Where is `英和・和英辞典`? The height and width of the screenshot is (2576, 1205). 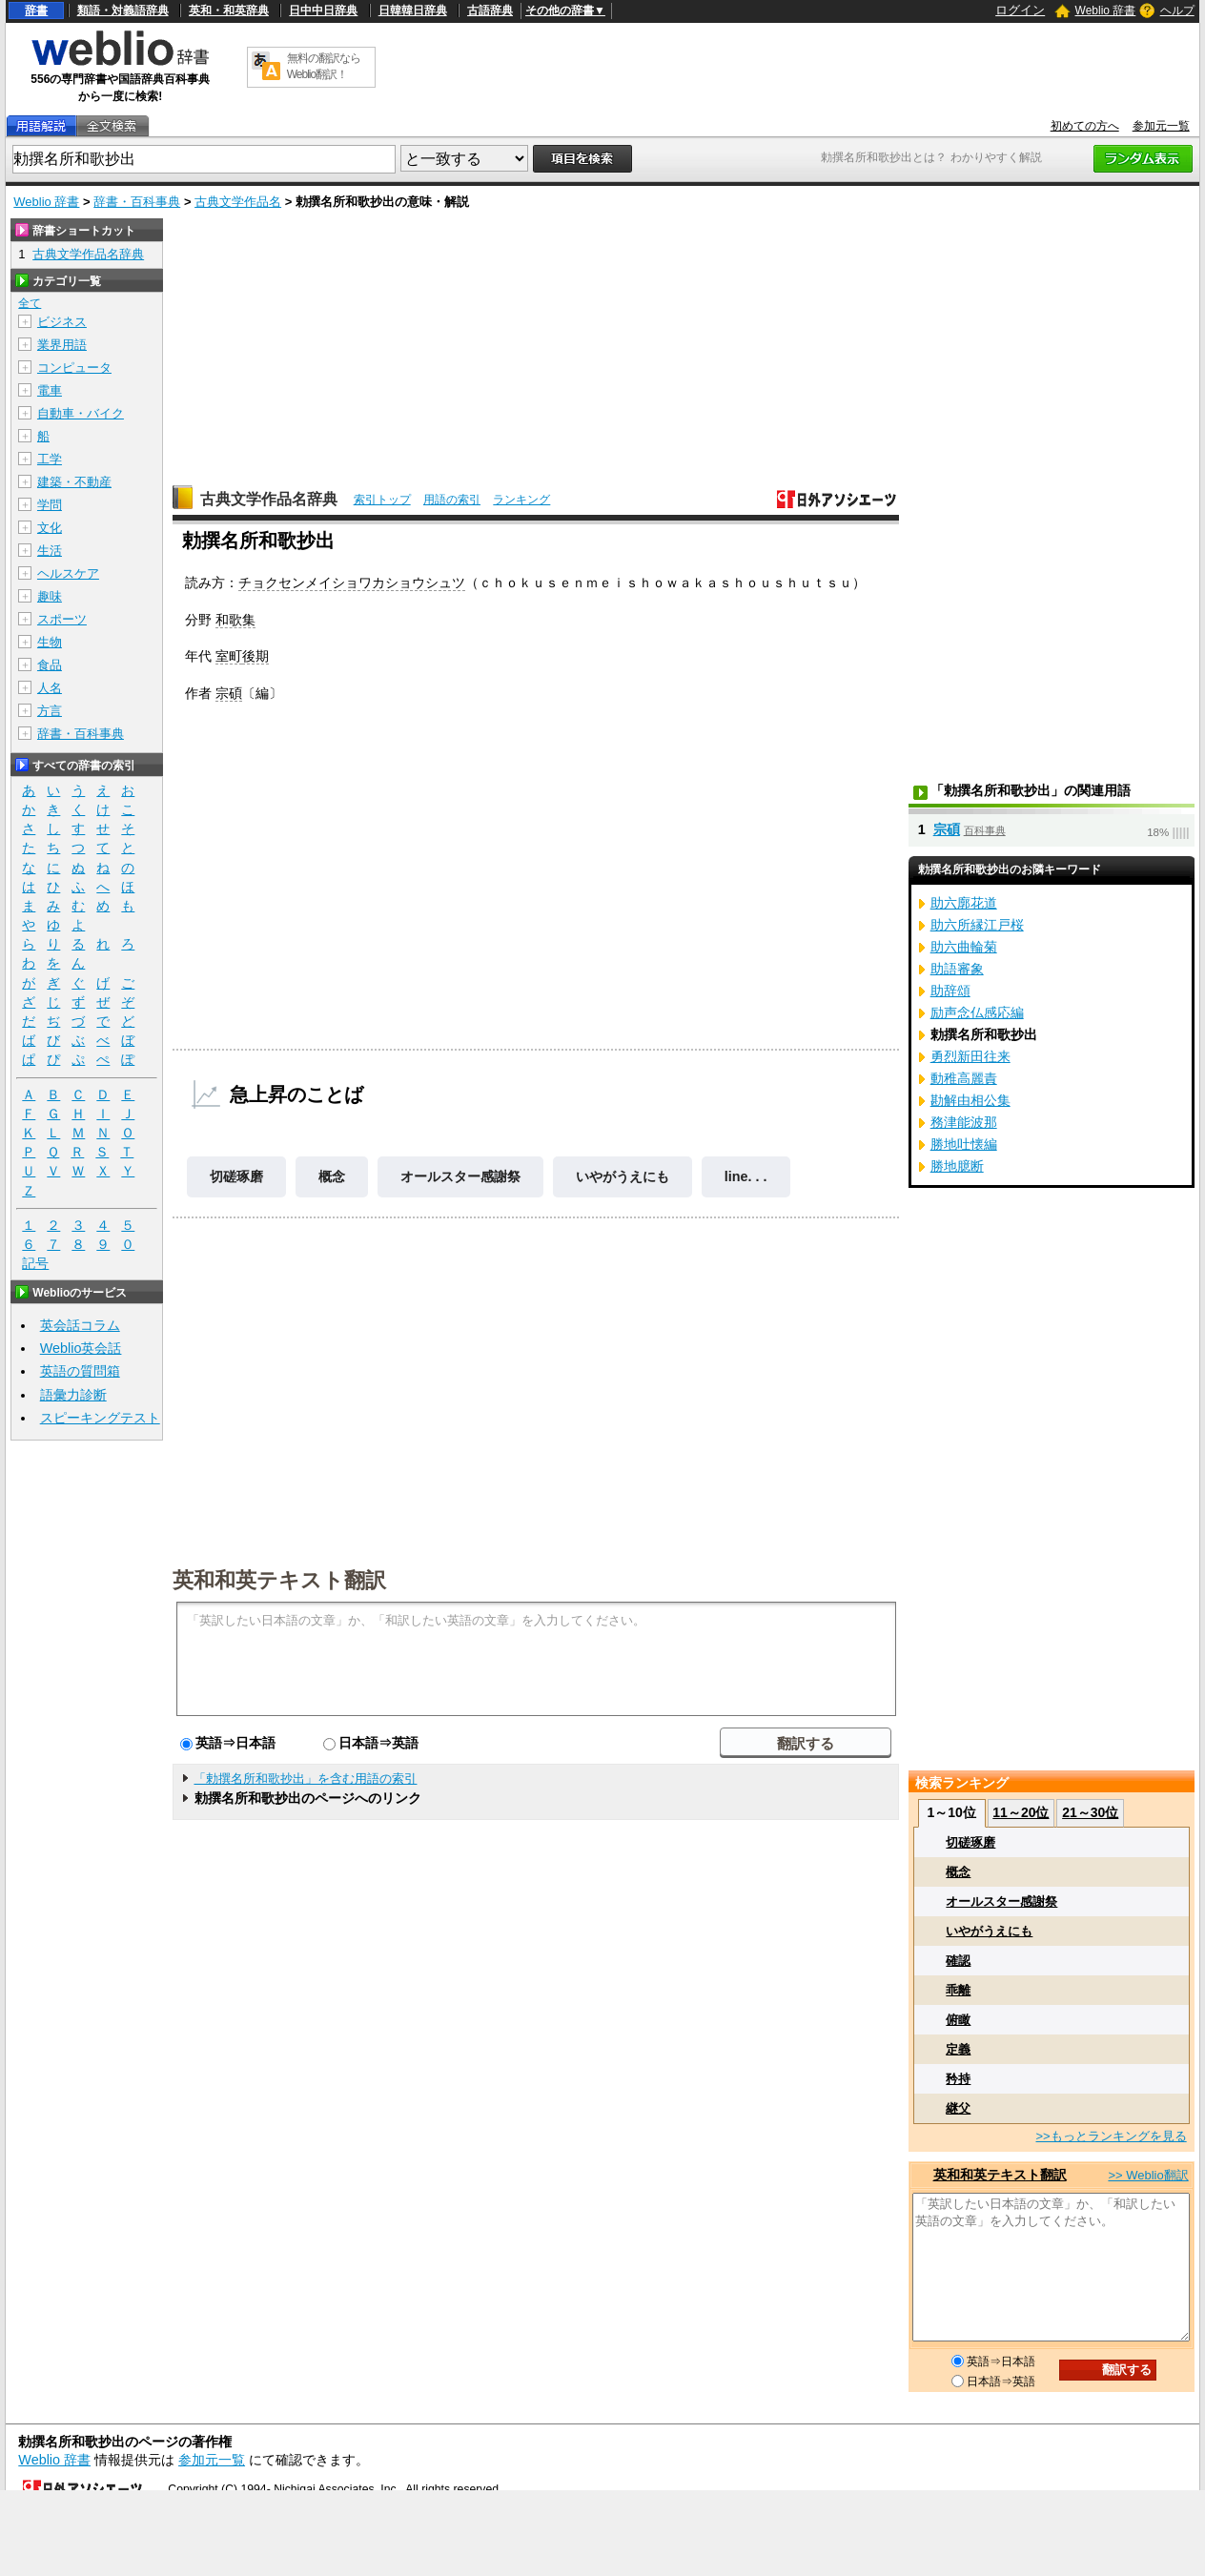 英和・和英辞典 is located at coordinates (229, 10).